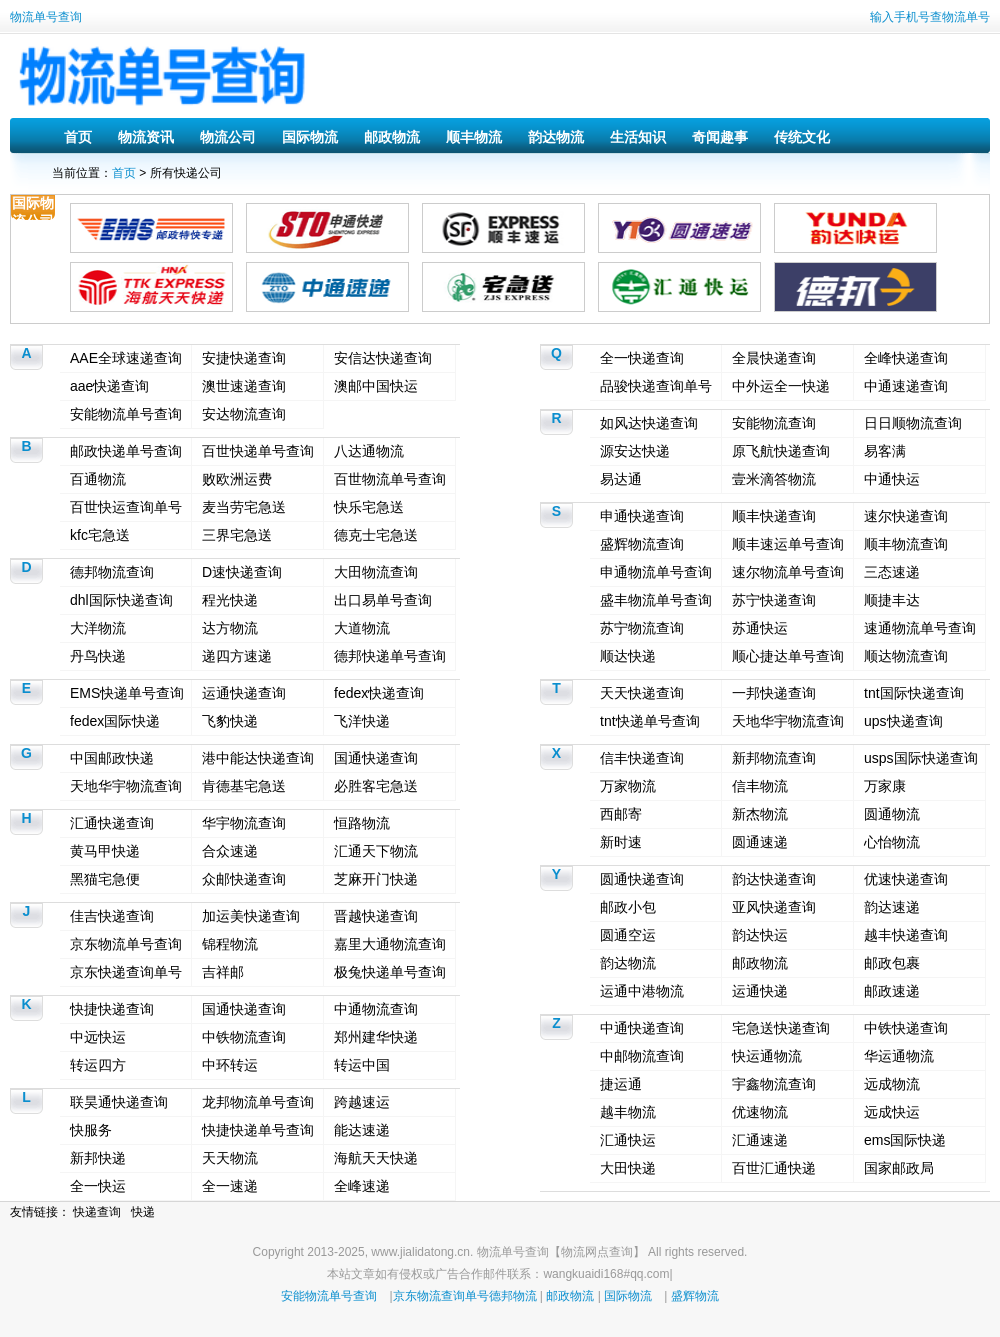  Describe the element at coordinates (656, 386) in the screenshot. I see `品骏快递查询单号` at that location.